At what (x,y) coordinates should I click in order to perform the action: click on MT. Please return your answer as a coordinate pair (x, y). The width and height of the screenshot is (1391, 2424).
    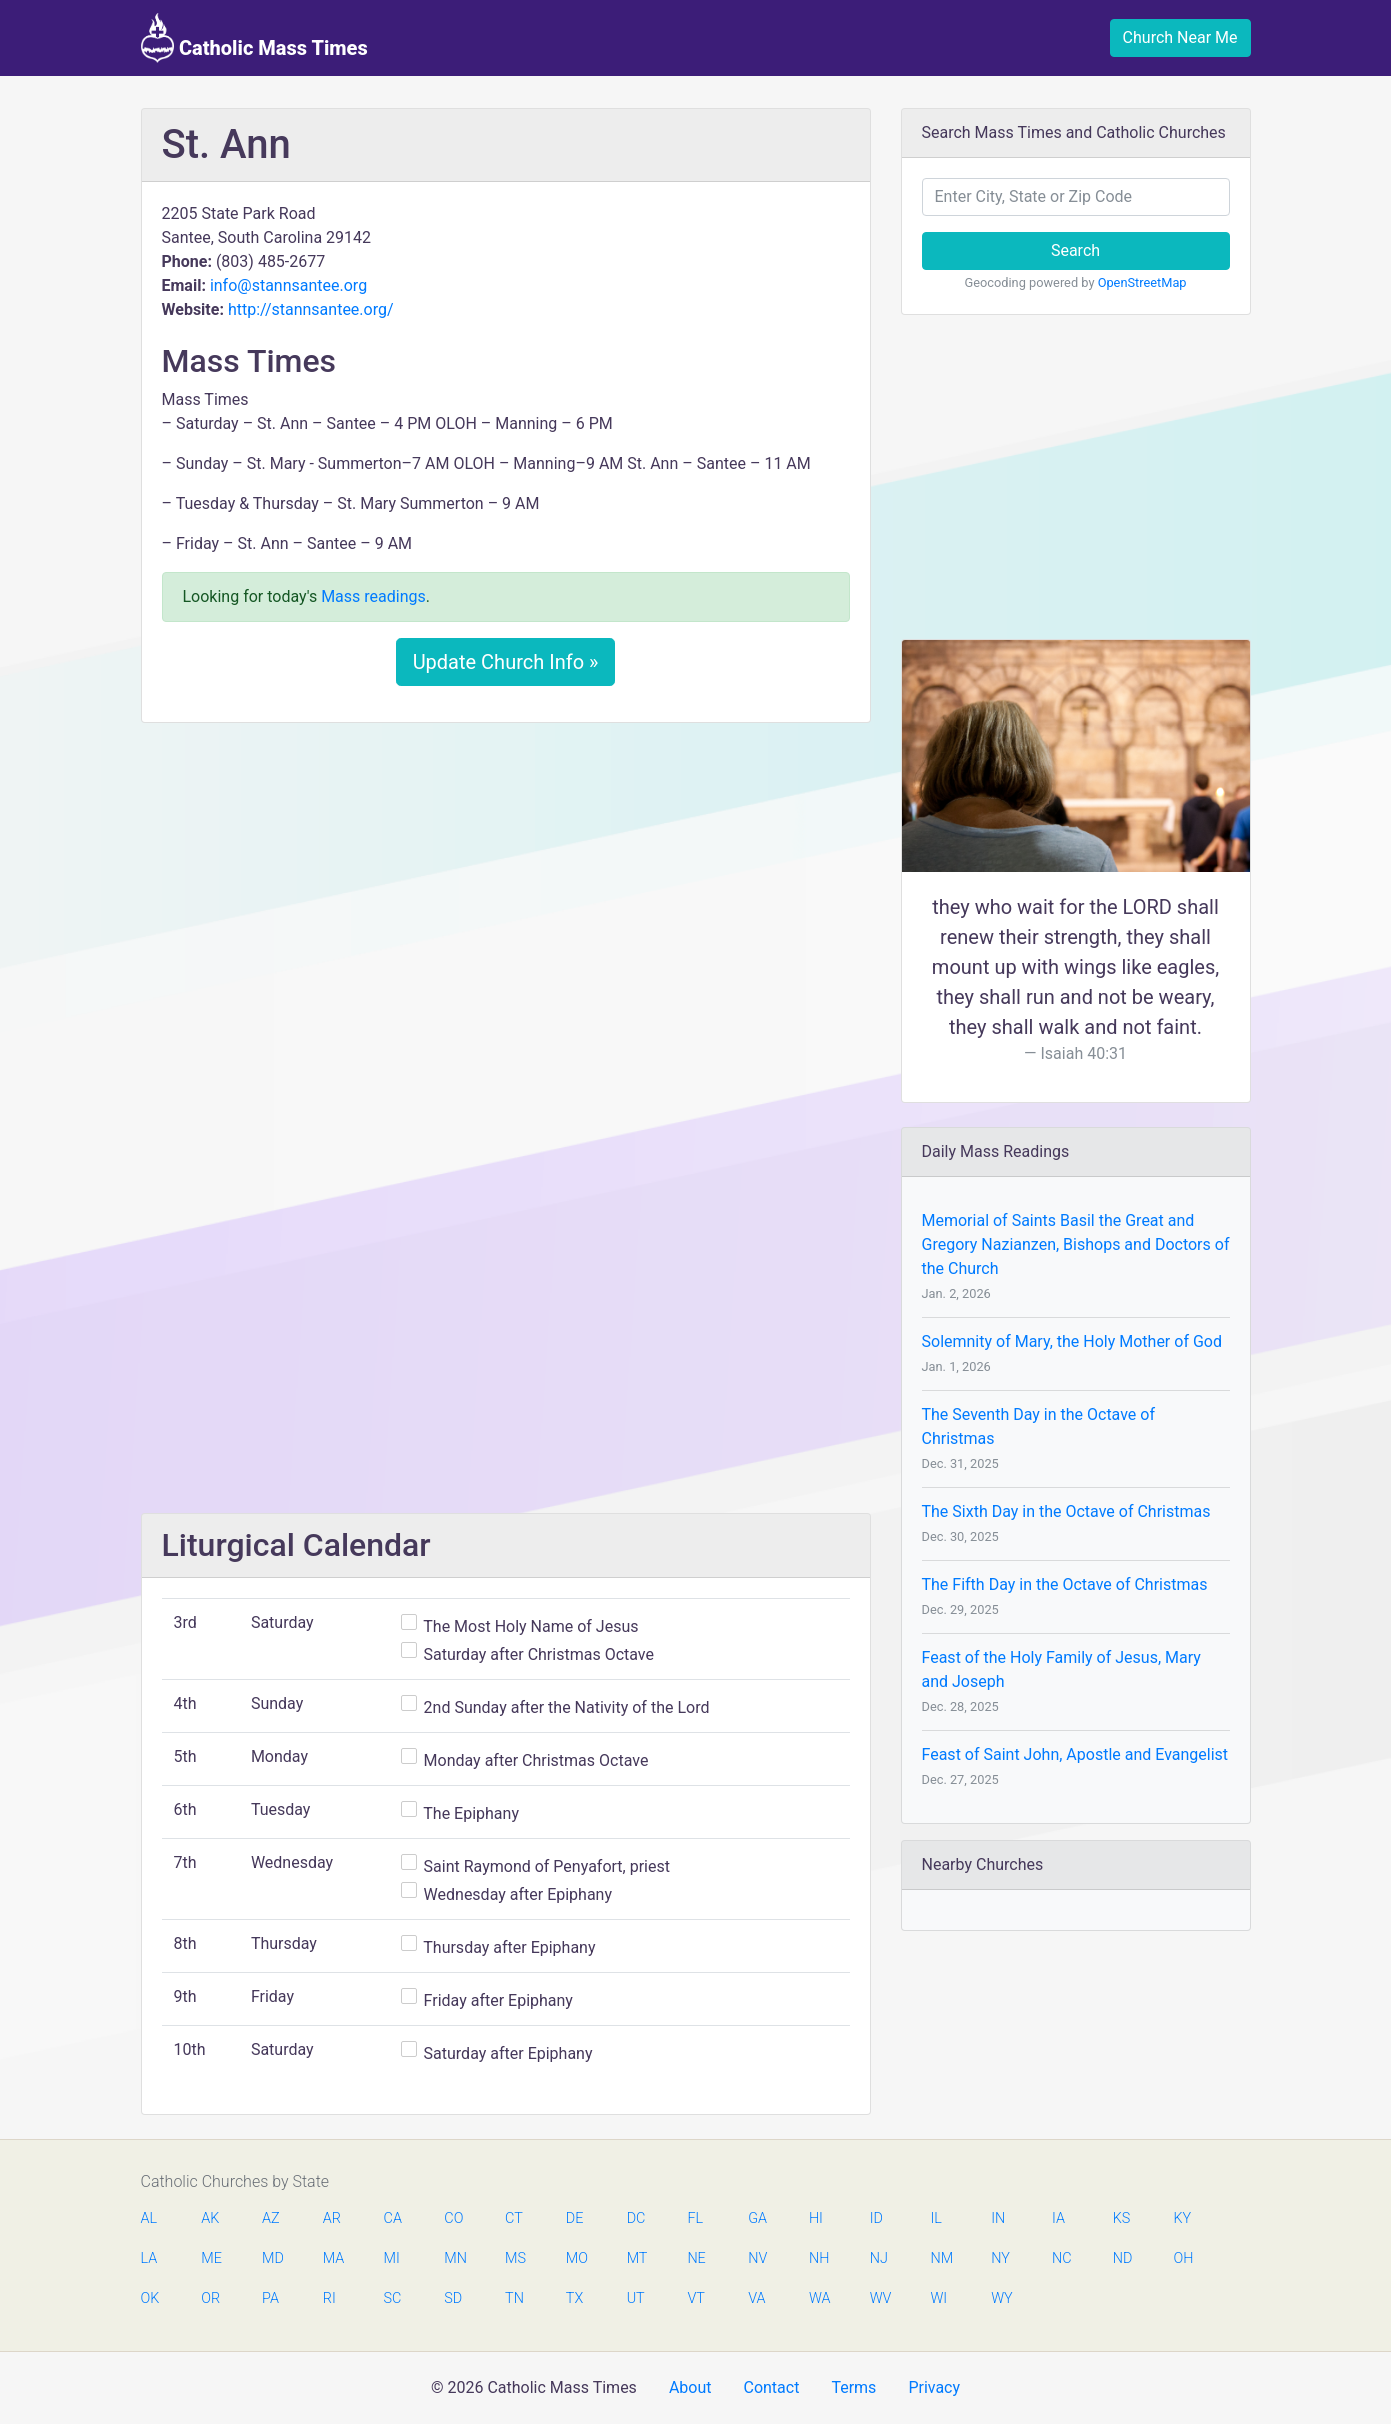
    Looking at the image, I should click on (637, 2258).